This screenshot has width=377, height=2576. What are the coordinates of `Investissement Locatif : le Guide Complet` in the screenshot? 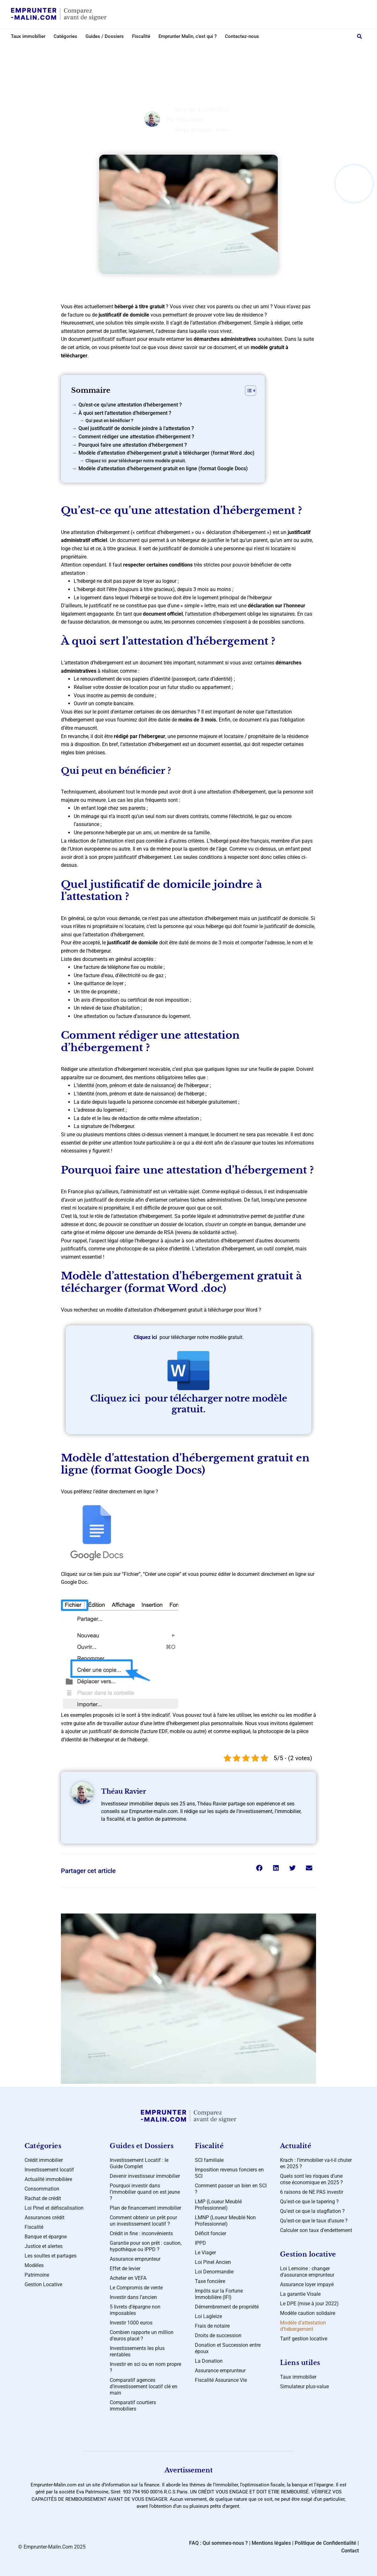 It's located at (139, 2163).